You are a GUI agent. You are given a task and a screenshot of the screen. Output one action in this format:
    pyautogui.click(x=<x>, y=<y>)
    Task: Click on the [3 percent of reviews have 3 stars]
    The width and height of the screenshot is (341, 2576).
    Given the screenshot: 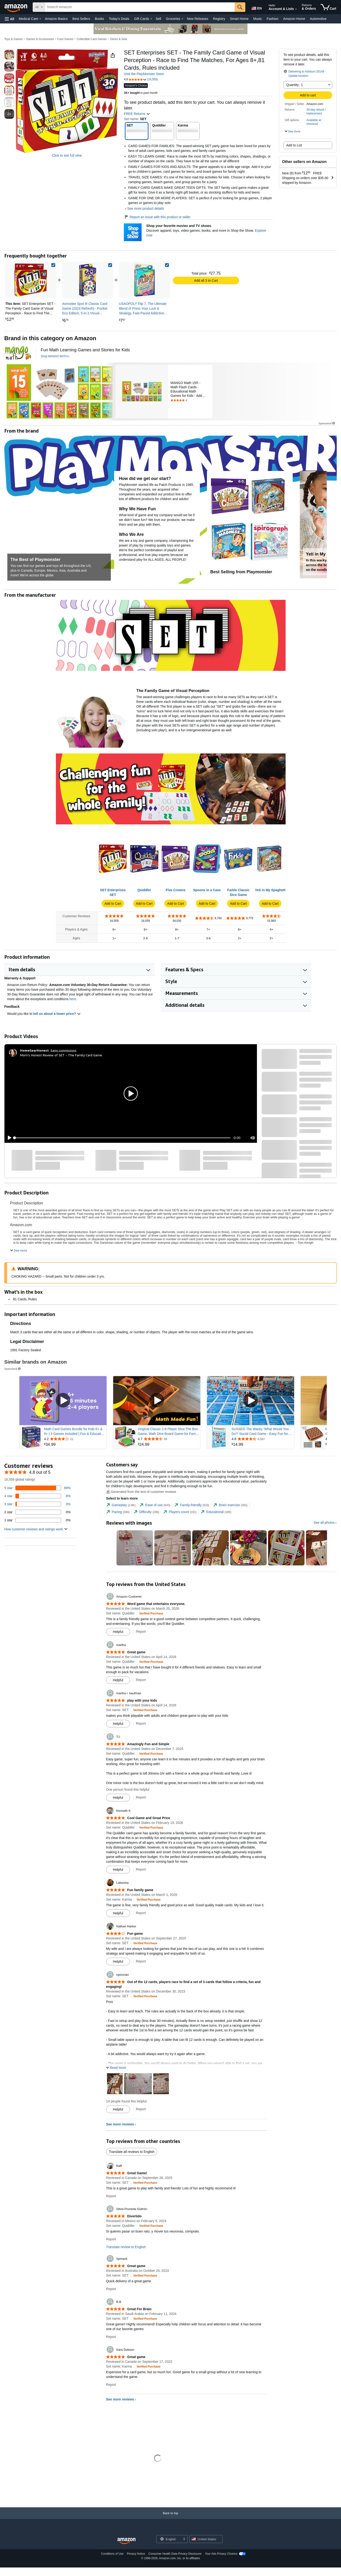 What is the action you would take?
    pyautogui.click(x=37, y=1504)
    